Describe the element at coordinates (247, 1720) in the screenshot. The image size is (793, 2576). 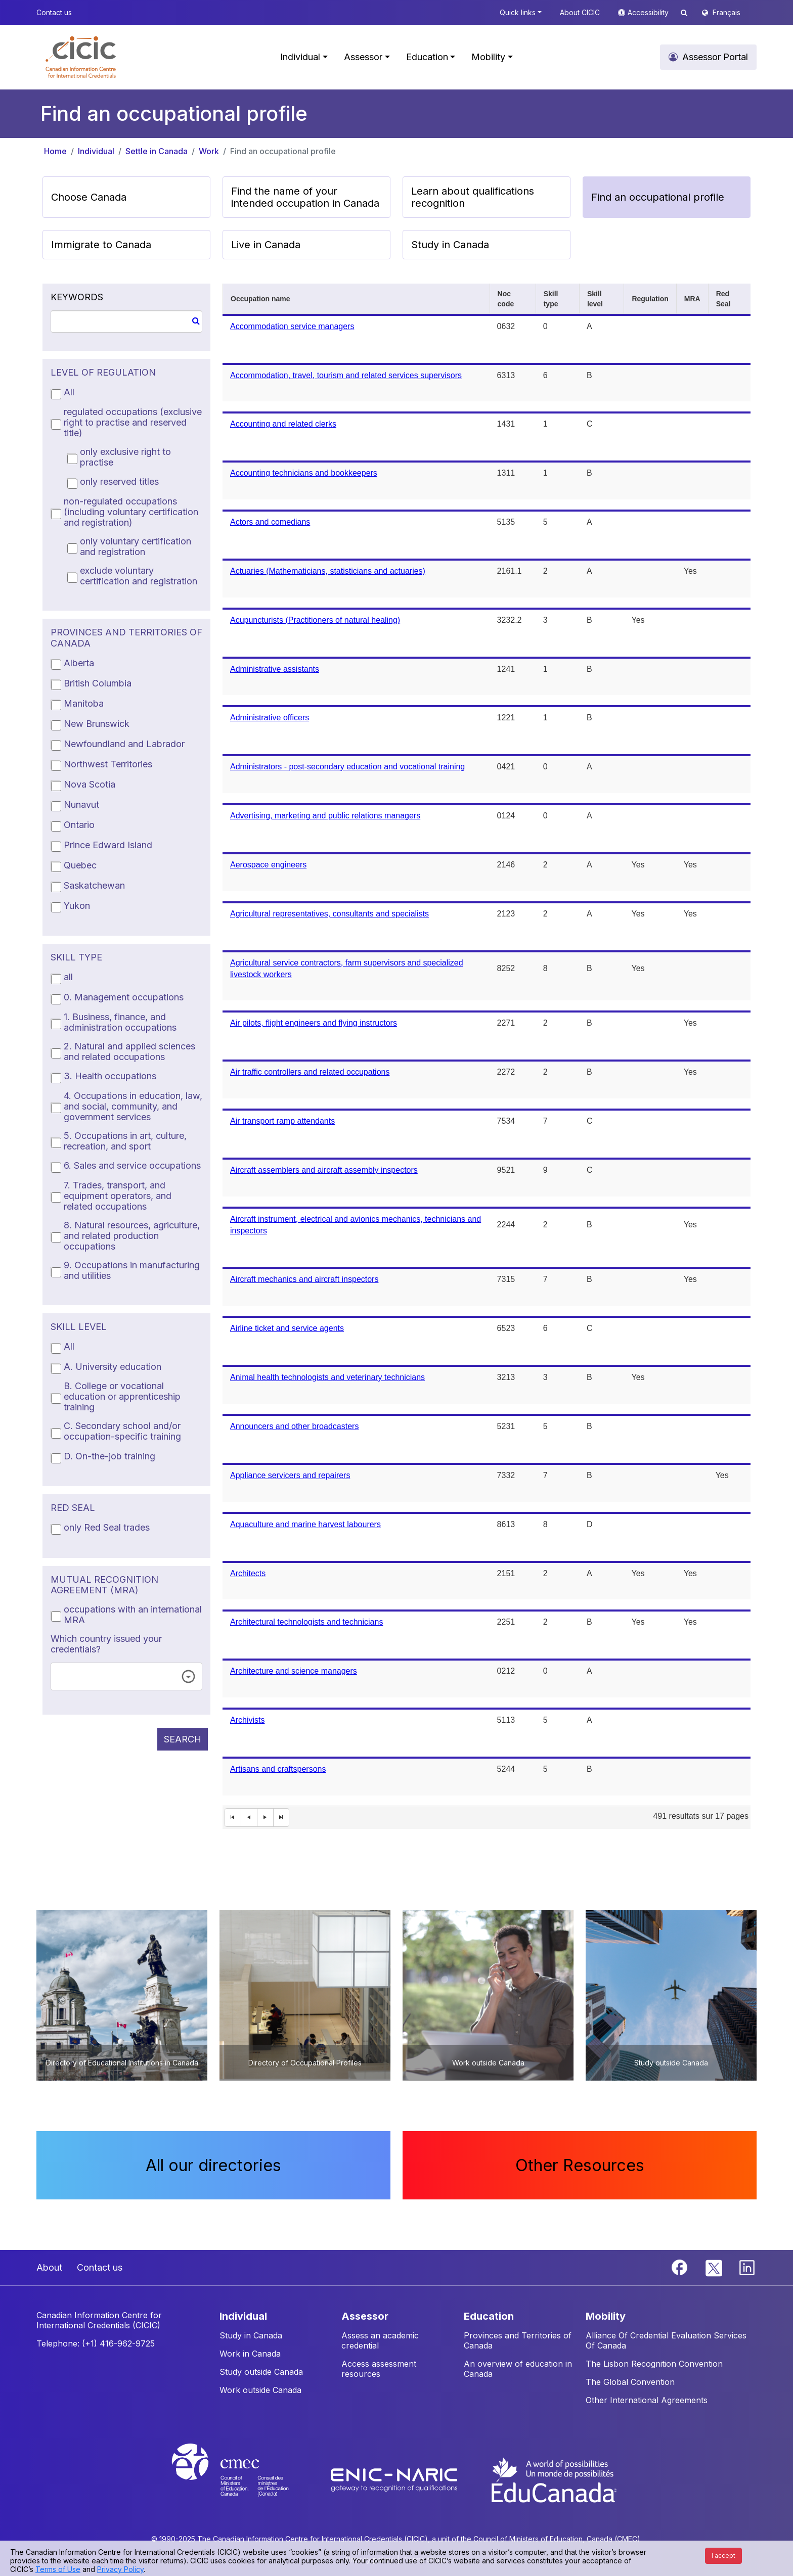
I see `Archivists` at that location.